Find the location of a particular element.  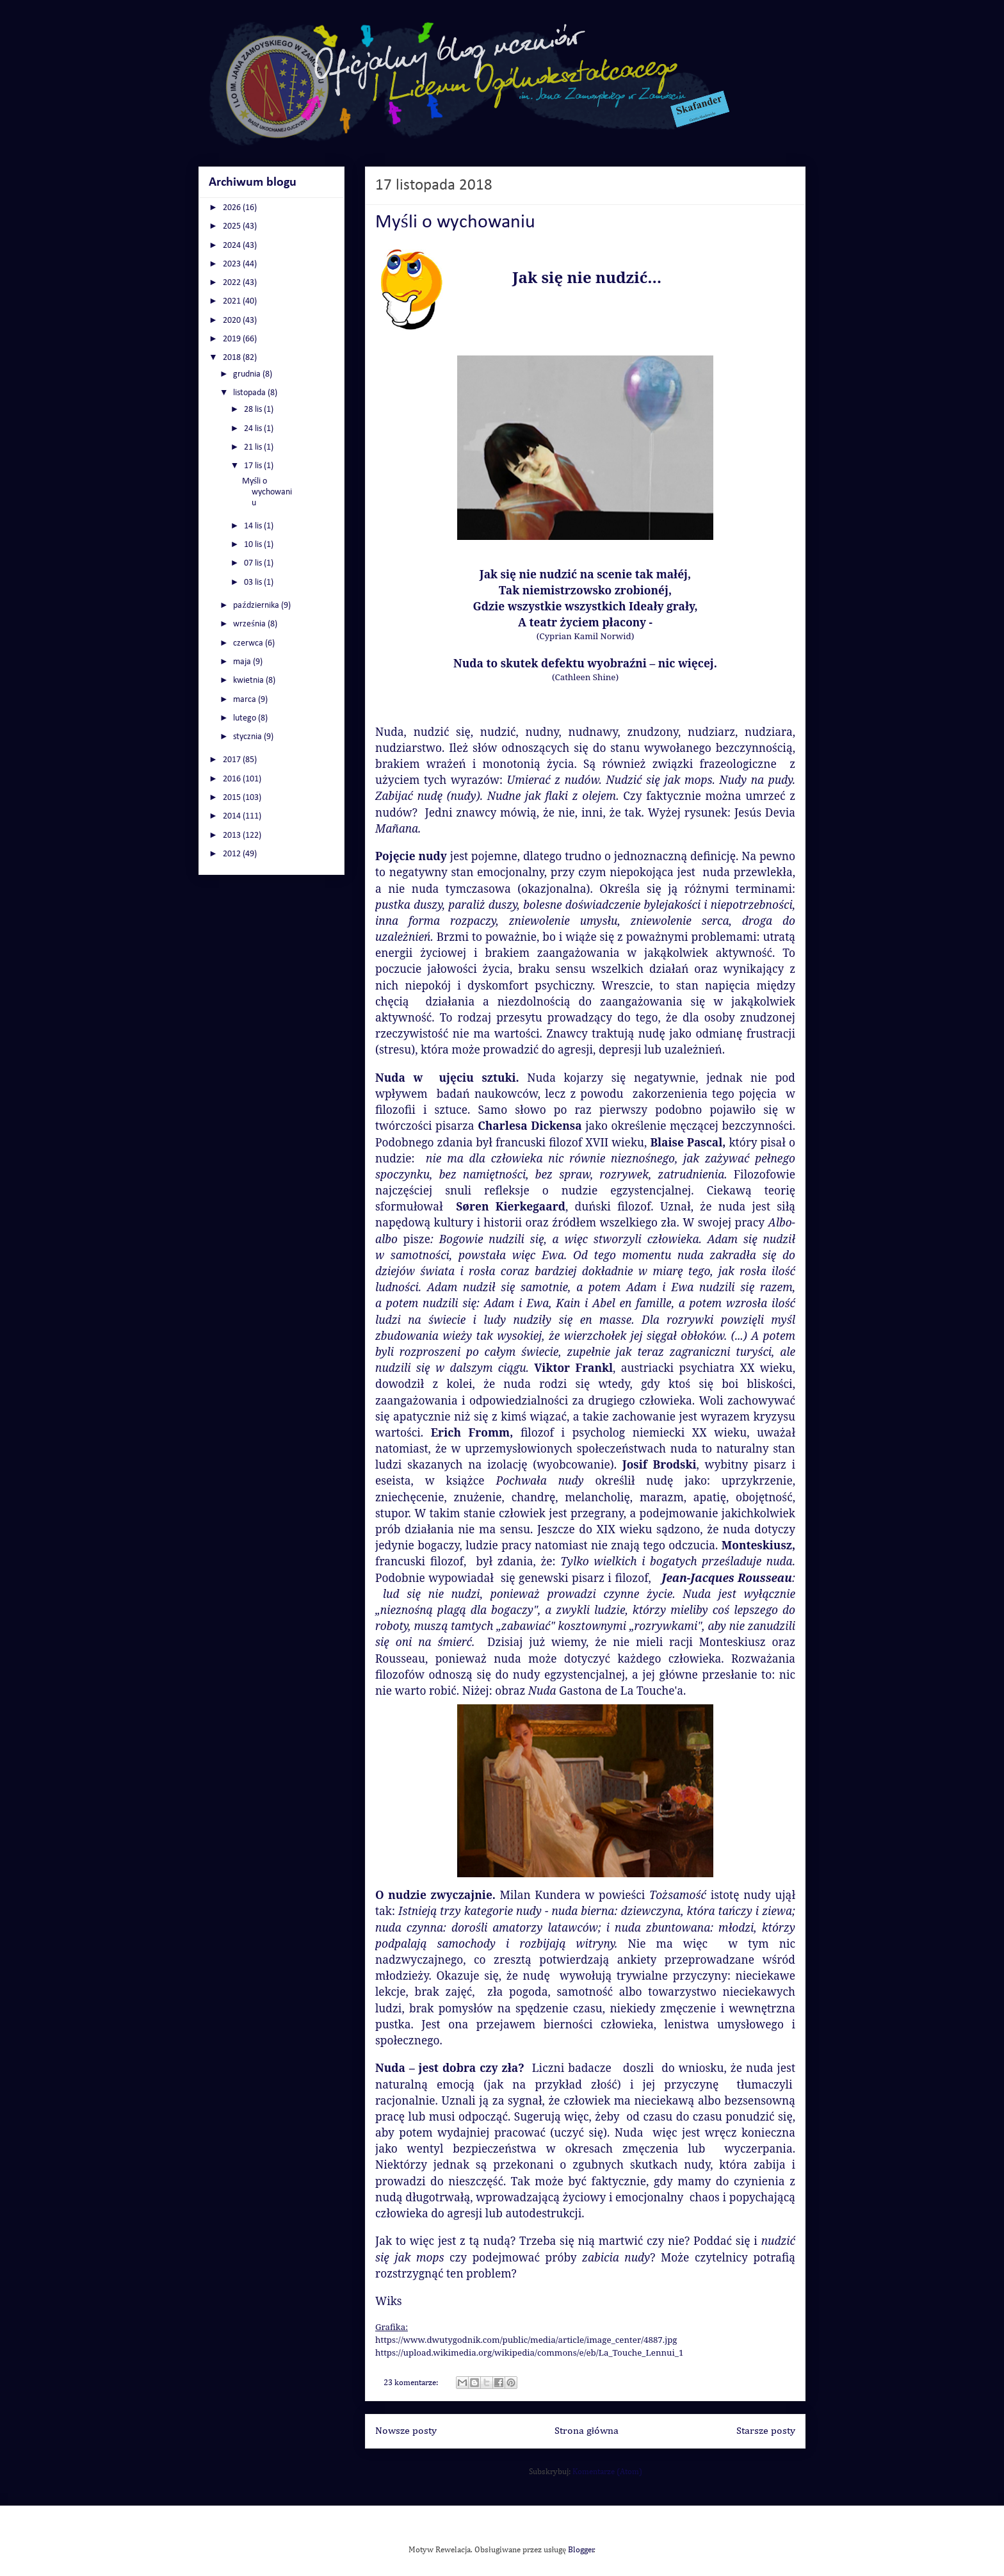

2019 is located at coordinates (233, 339).